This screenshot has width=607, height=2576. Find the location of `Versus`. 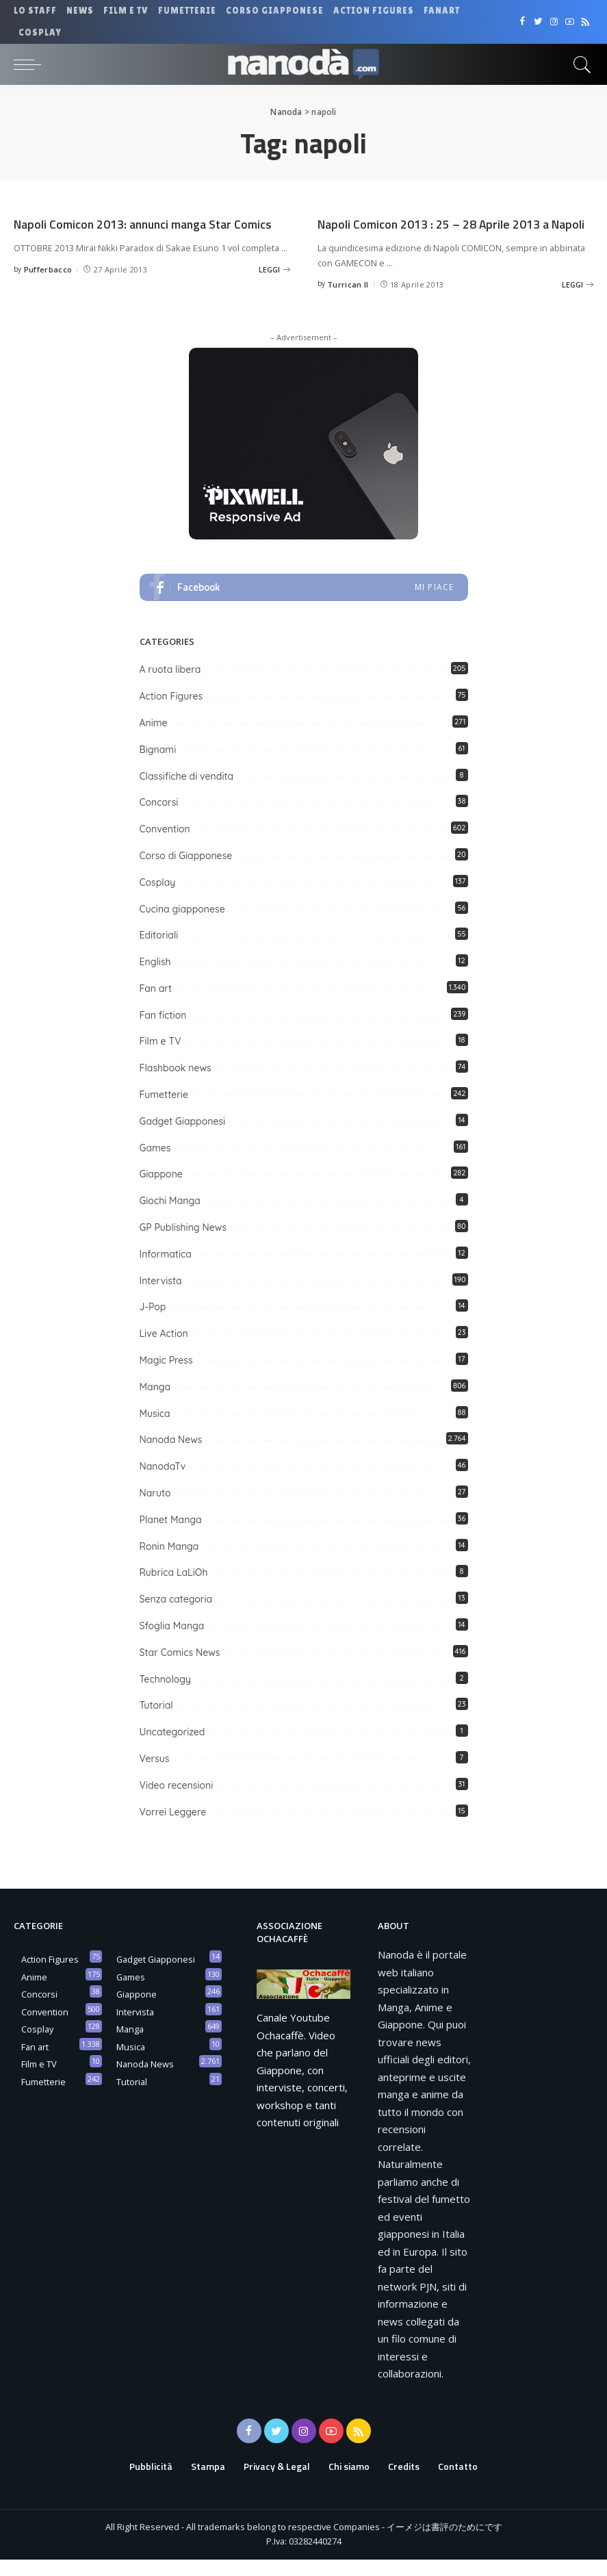

Versus is located at coordinates (155, 1776).